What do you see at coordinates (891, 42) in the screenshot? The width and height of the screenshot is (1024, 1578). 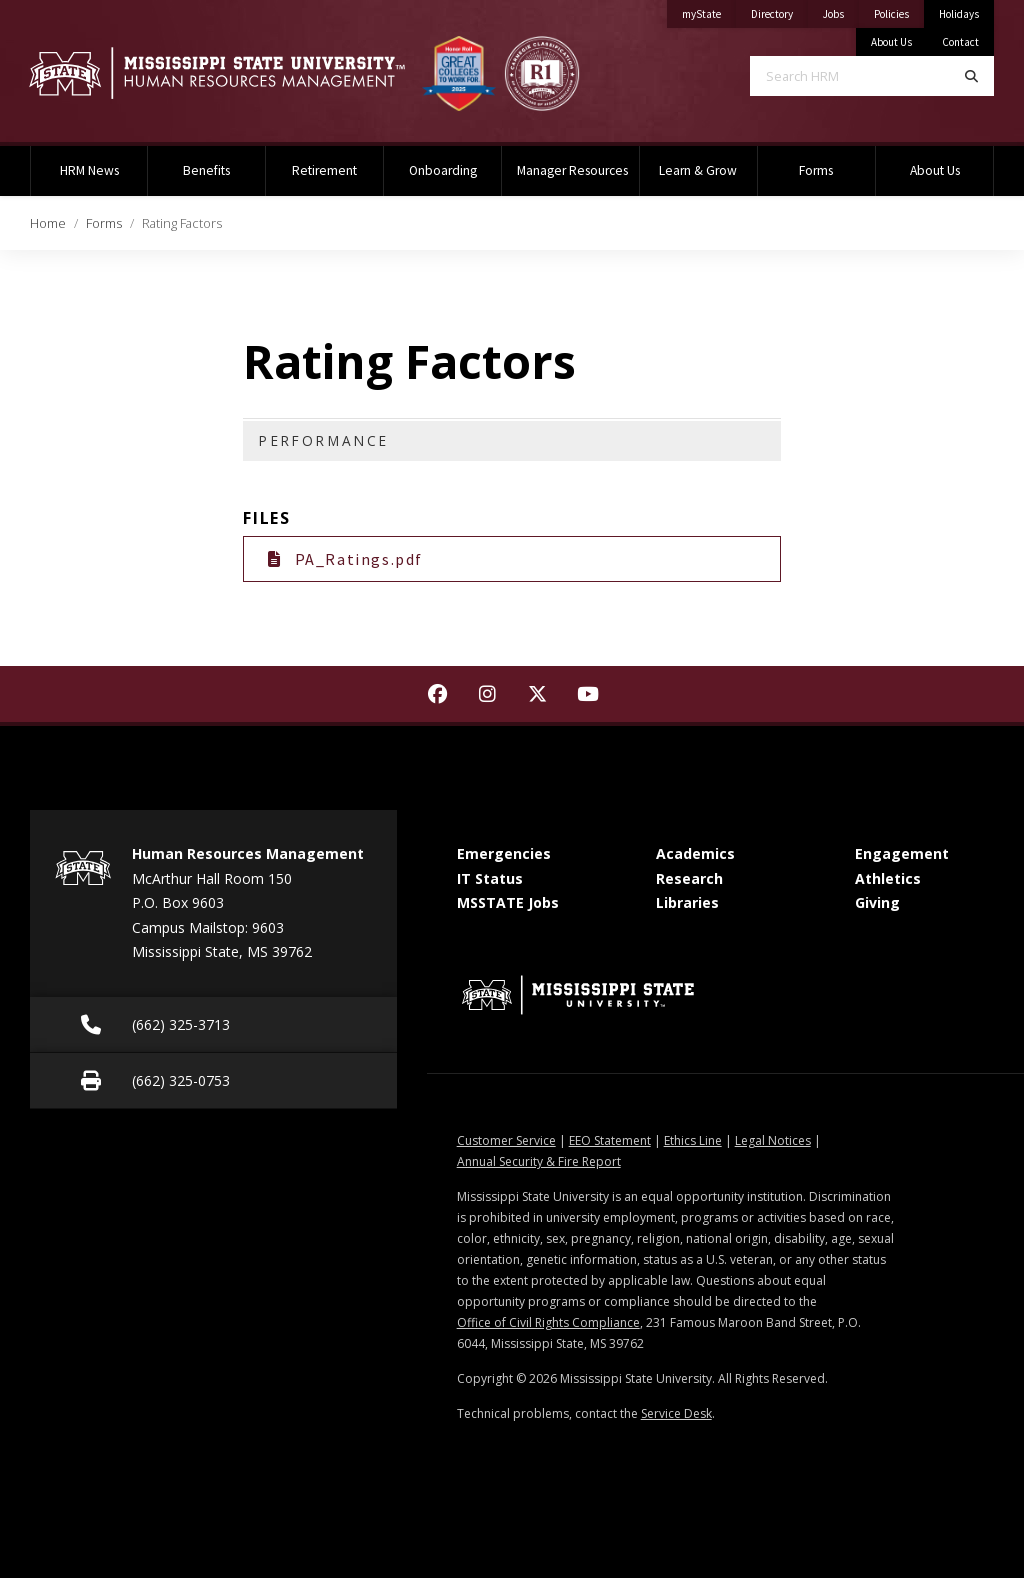 I see `About Us` at bounding box center [891, 42].